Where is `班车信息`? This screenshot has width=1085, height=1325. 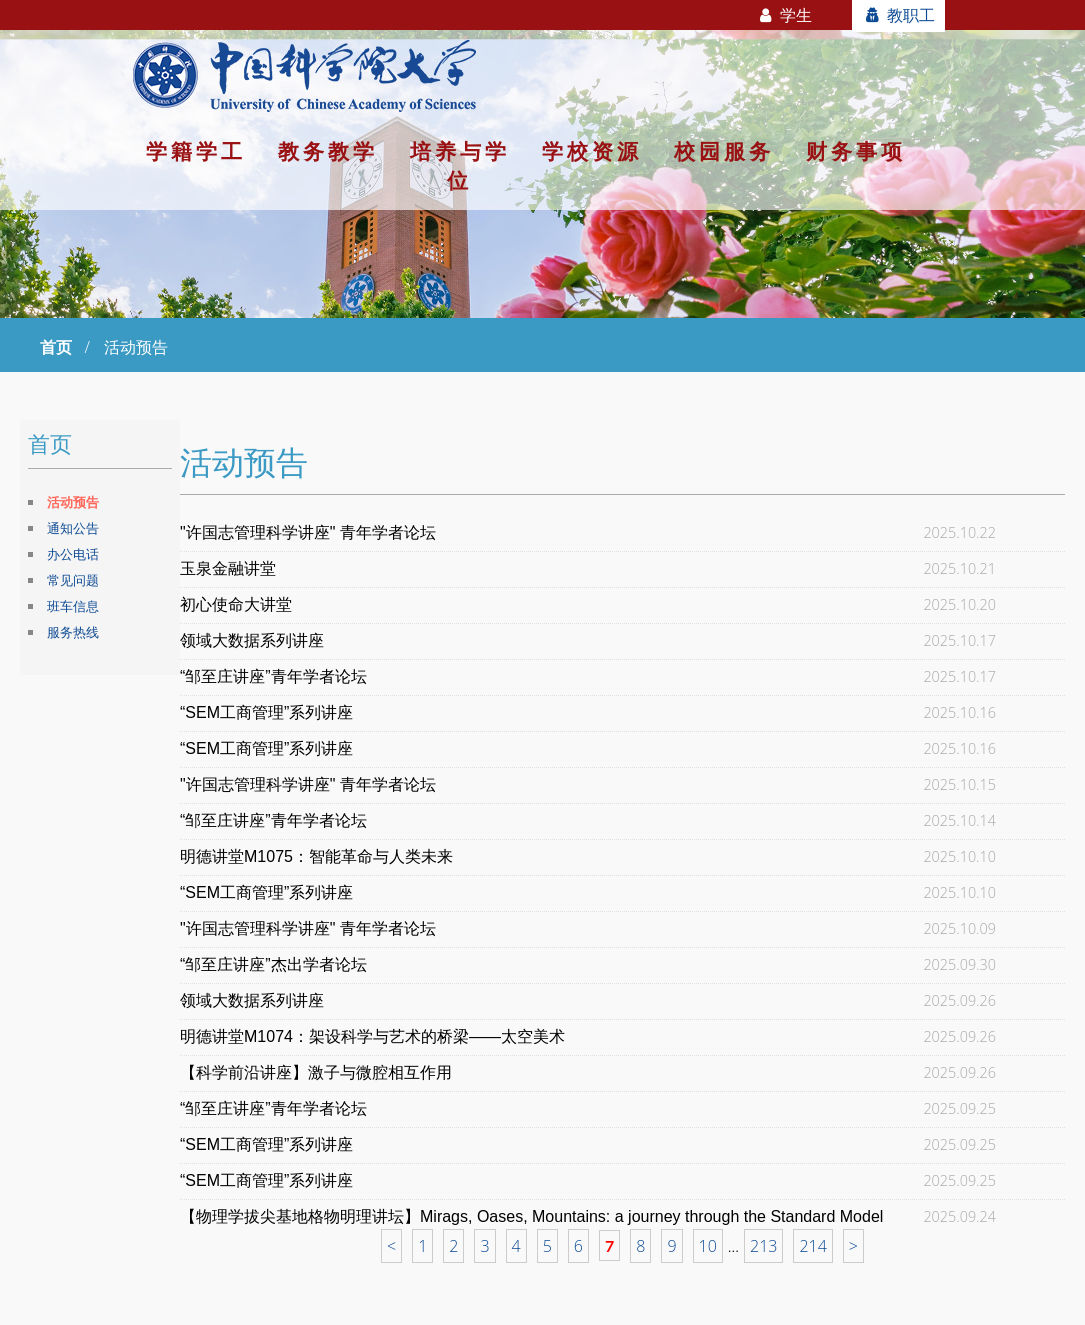 班车信息 is located at coordinates (73, 606).